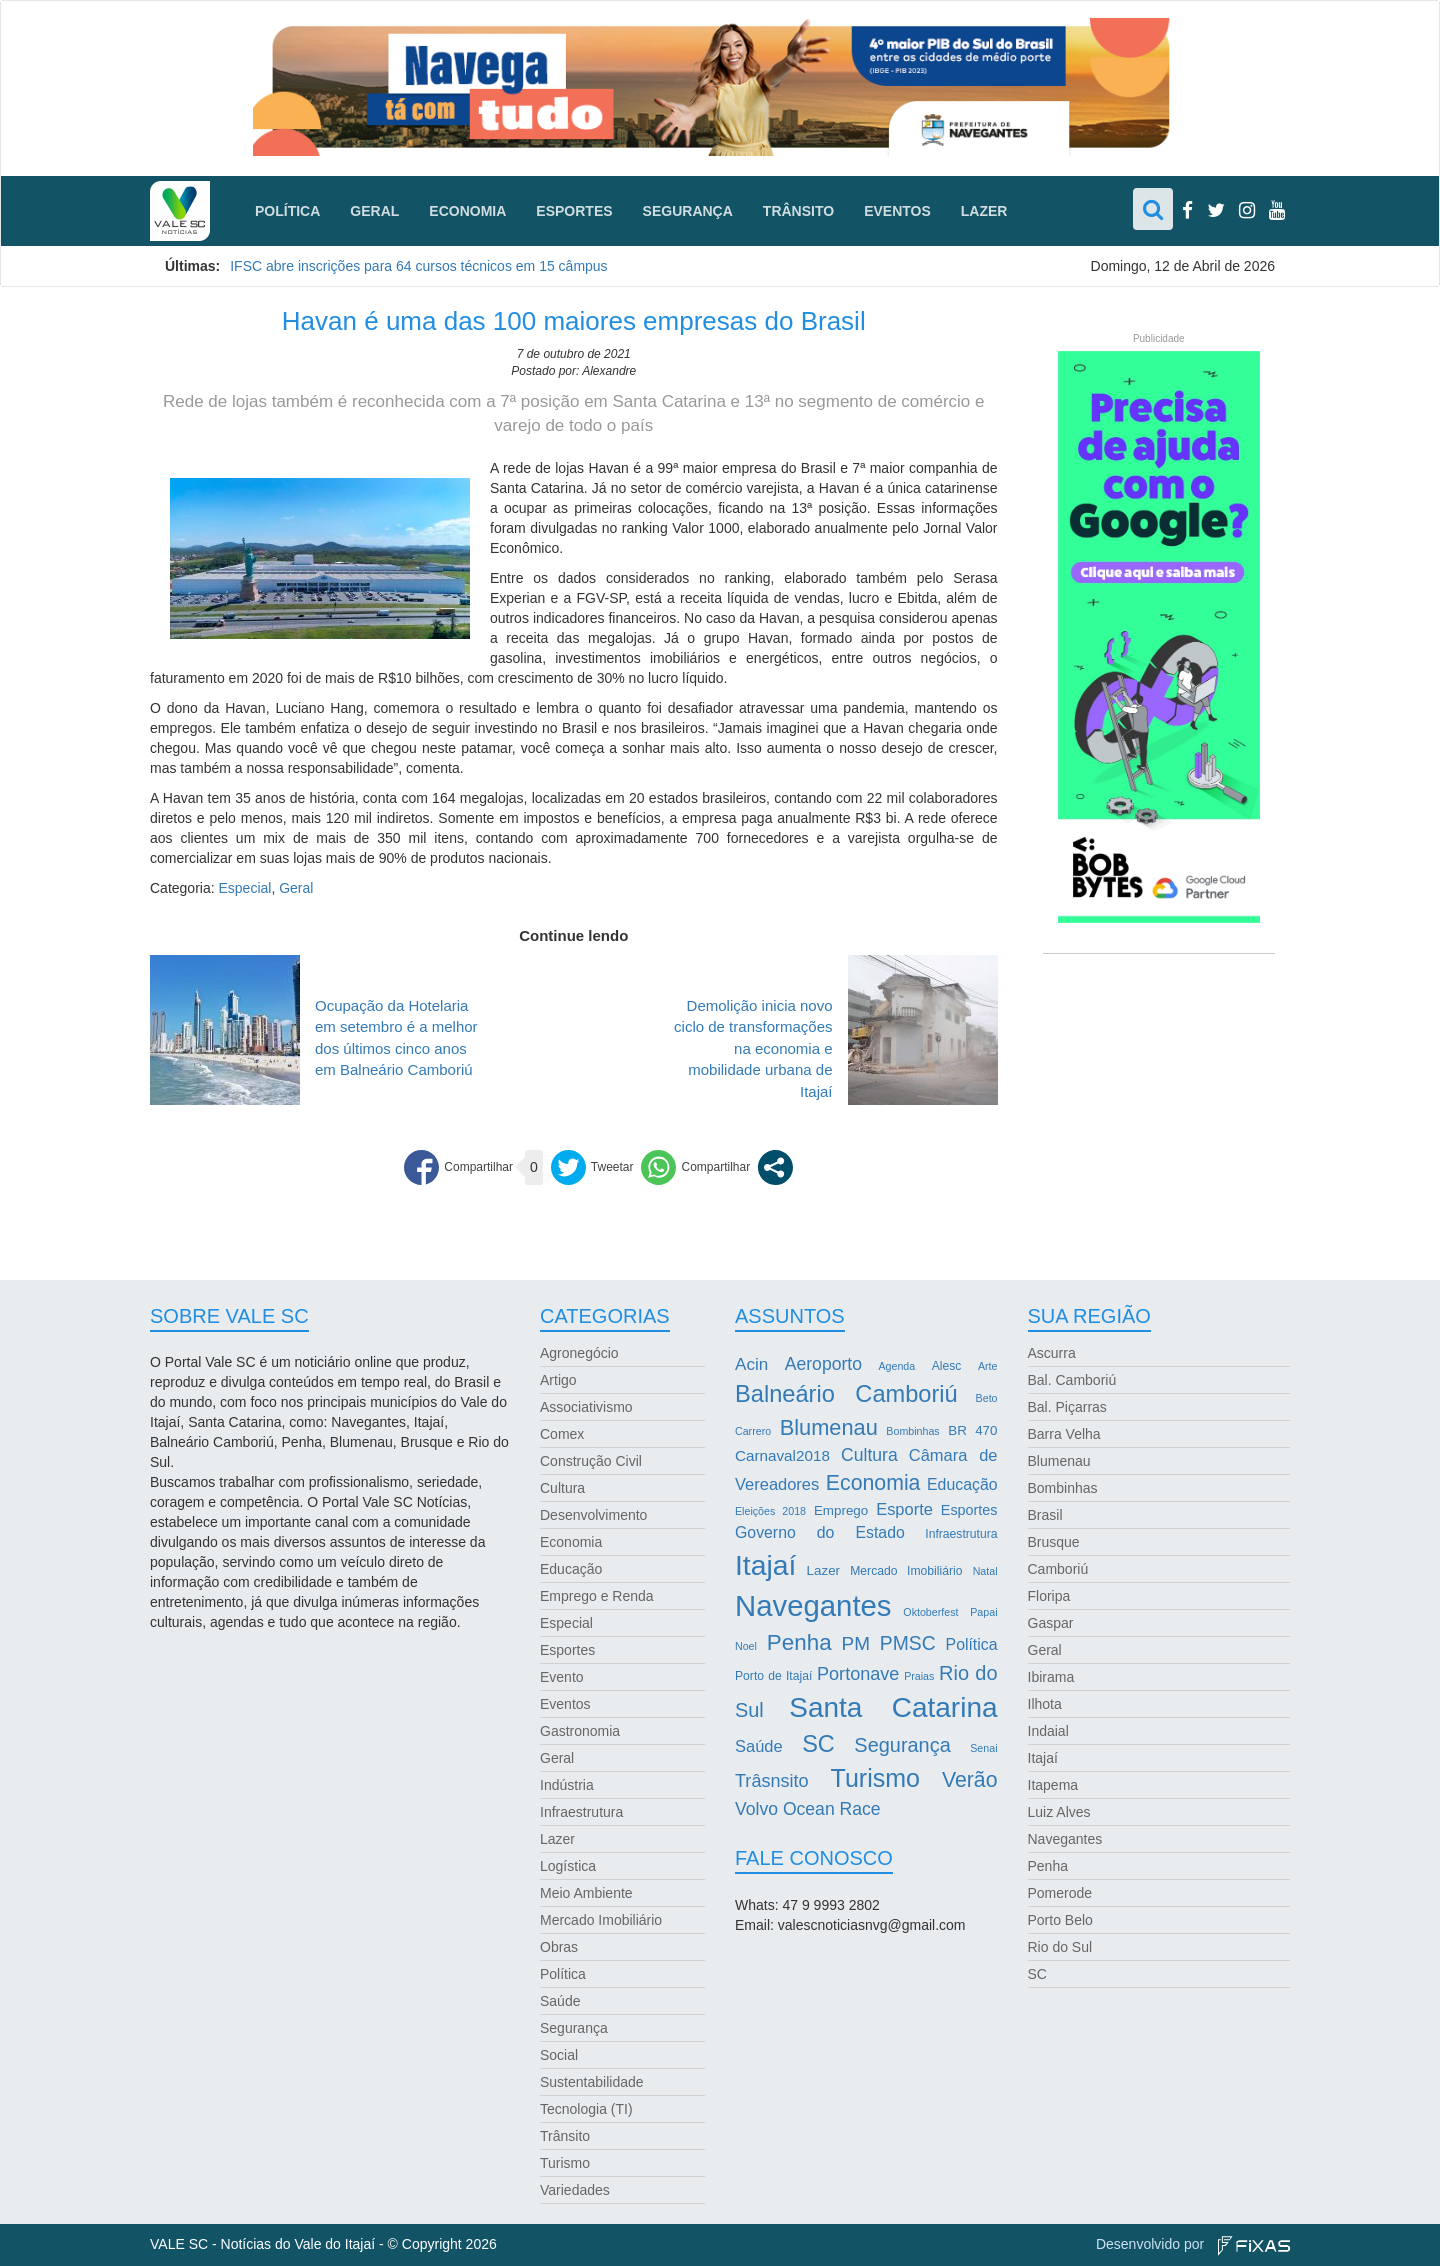 Image resolution: width=1440 pixels, height=2266 pixels. Describe the element at coordinates (562, 1488) in the screenshot. I see `Cultura` at that location.